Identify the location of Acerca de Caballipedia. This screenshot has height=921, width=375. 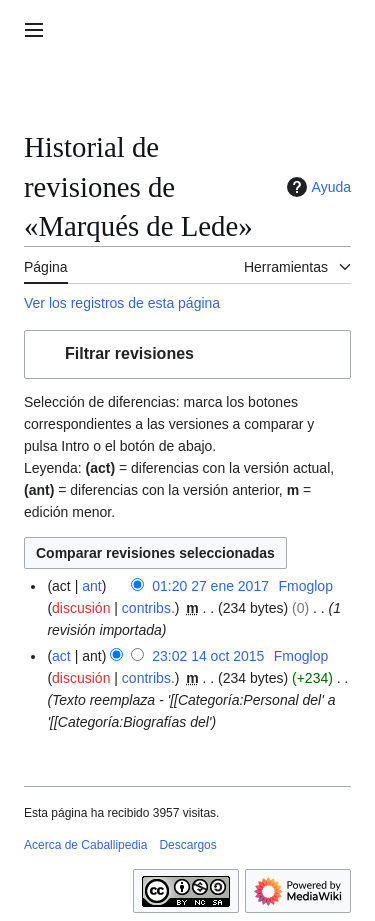
(85, 845).